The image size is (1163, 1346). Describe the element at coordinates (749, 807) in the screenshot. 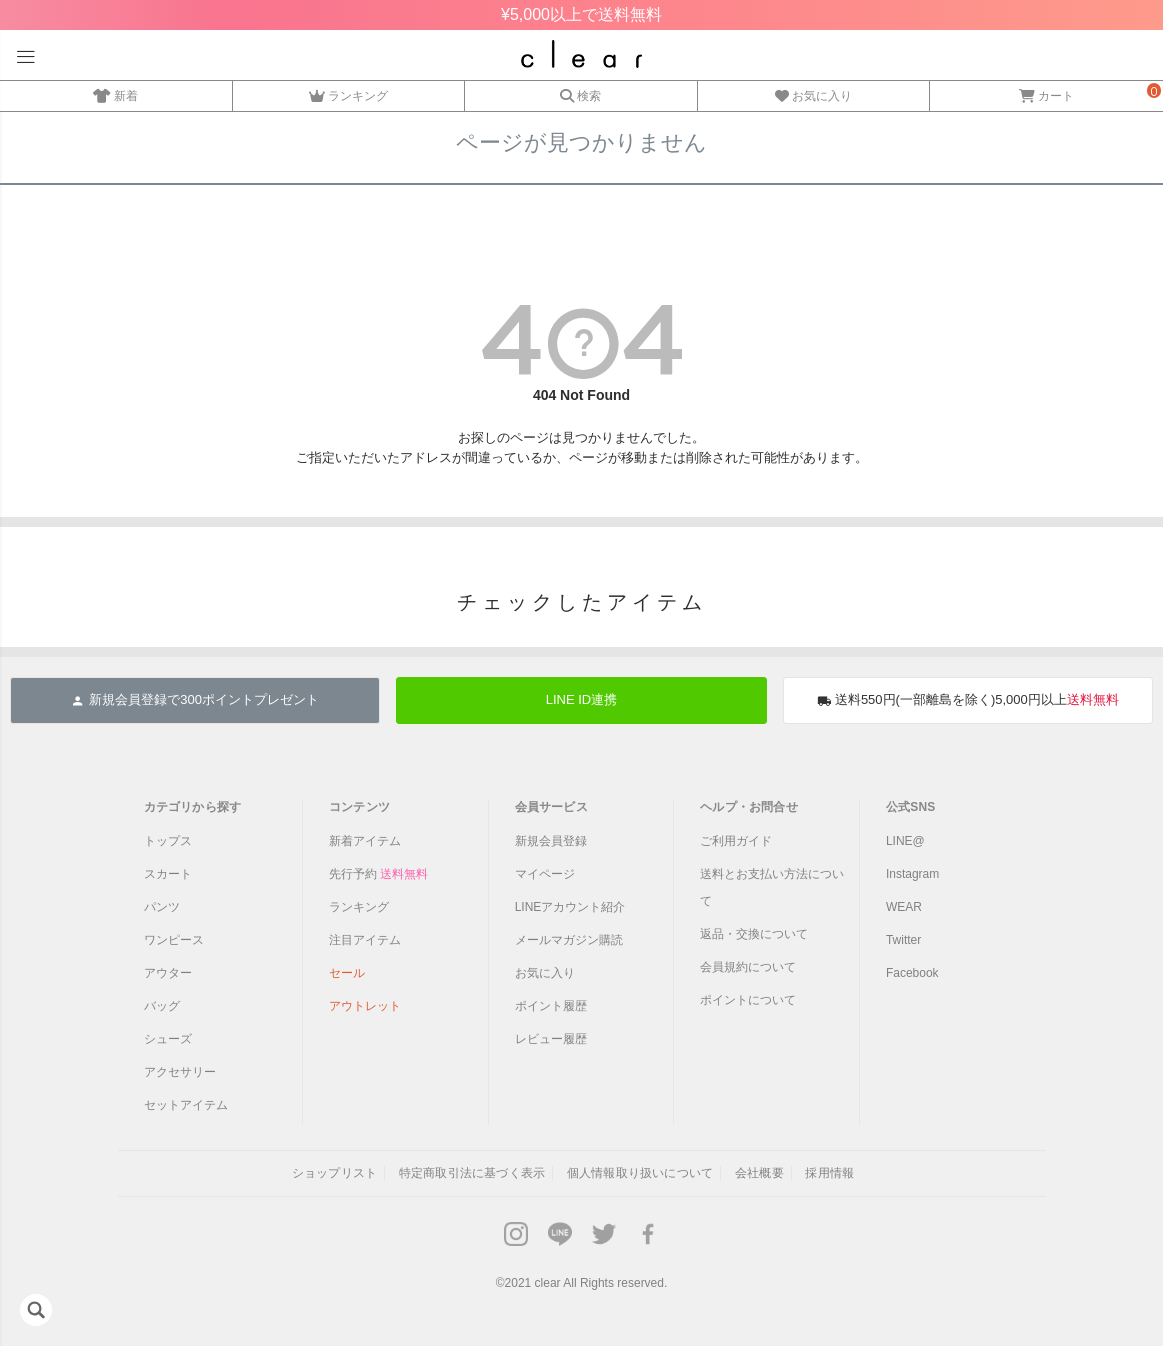

I see `ヘルプ・お問合せ` at that location.